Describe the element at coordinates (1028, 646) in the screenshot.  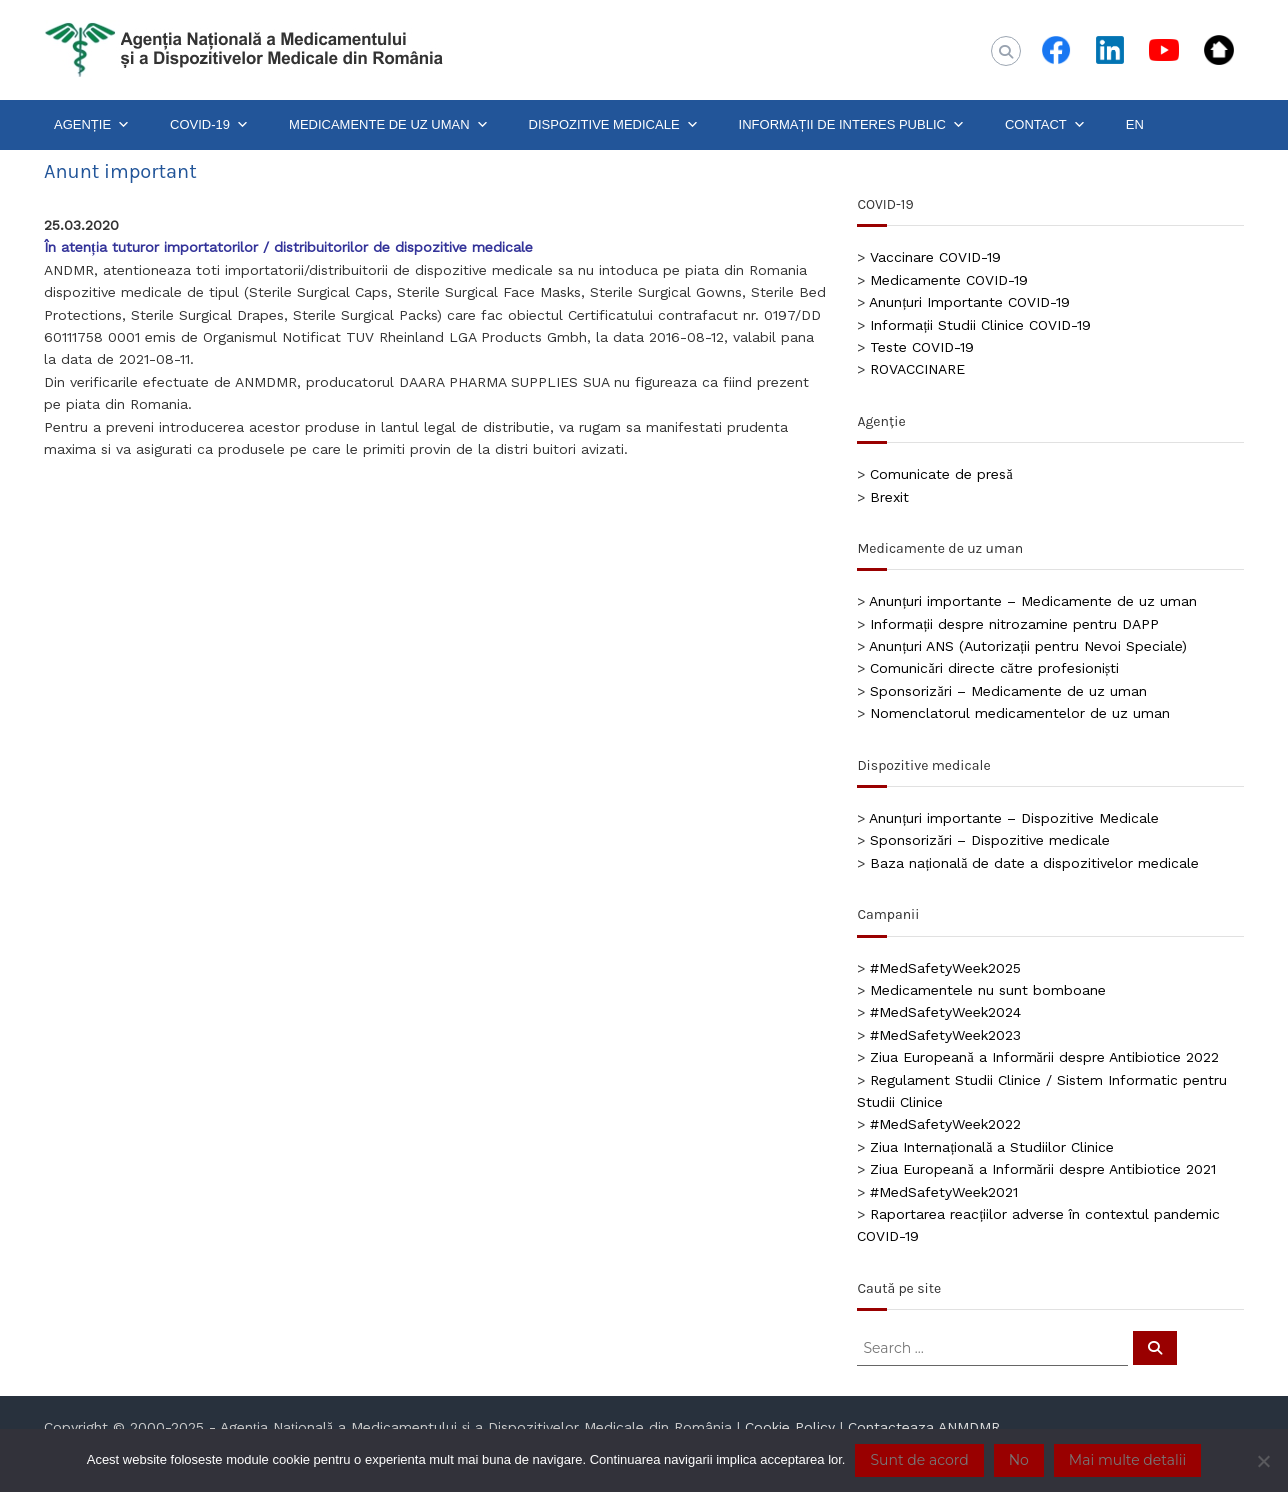
I see `Anunțuri ANS (Autorizații pentru Nevoi Speciale)` at that location.